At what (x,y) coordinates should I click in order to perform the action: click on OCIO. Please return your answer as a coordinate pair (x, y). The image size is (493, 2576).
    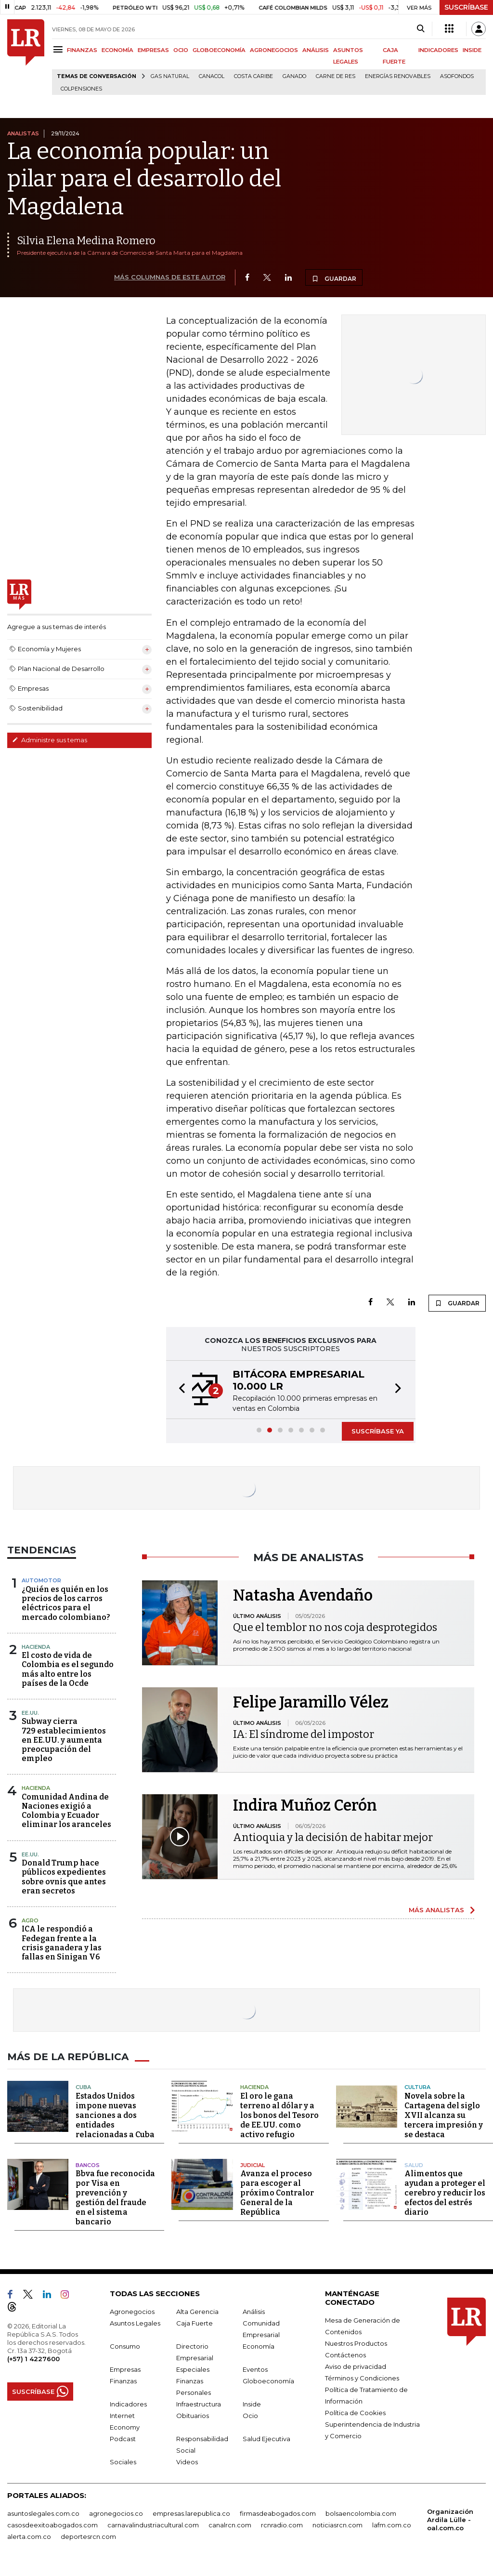
    Looking at the image, I should click on (180, 50).